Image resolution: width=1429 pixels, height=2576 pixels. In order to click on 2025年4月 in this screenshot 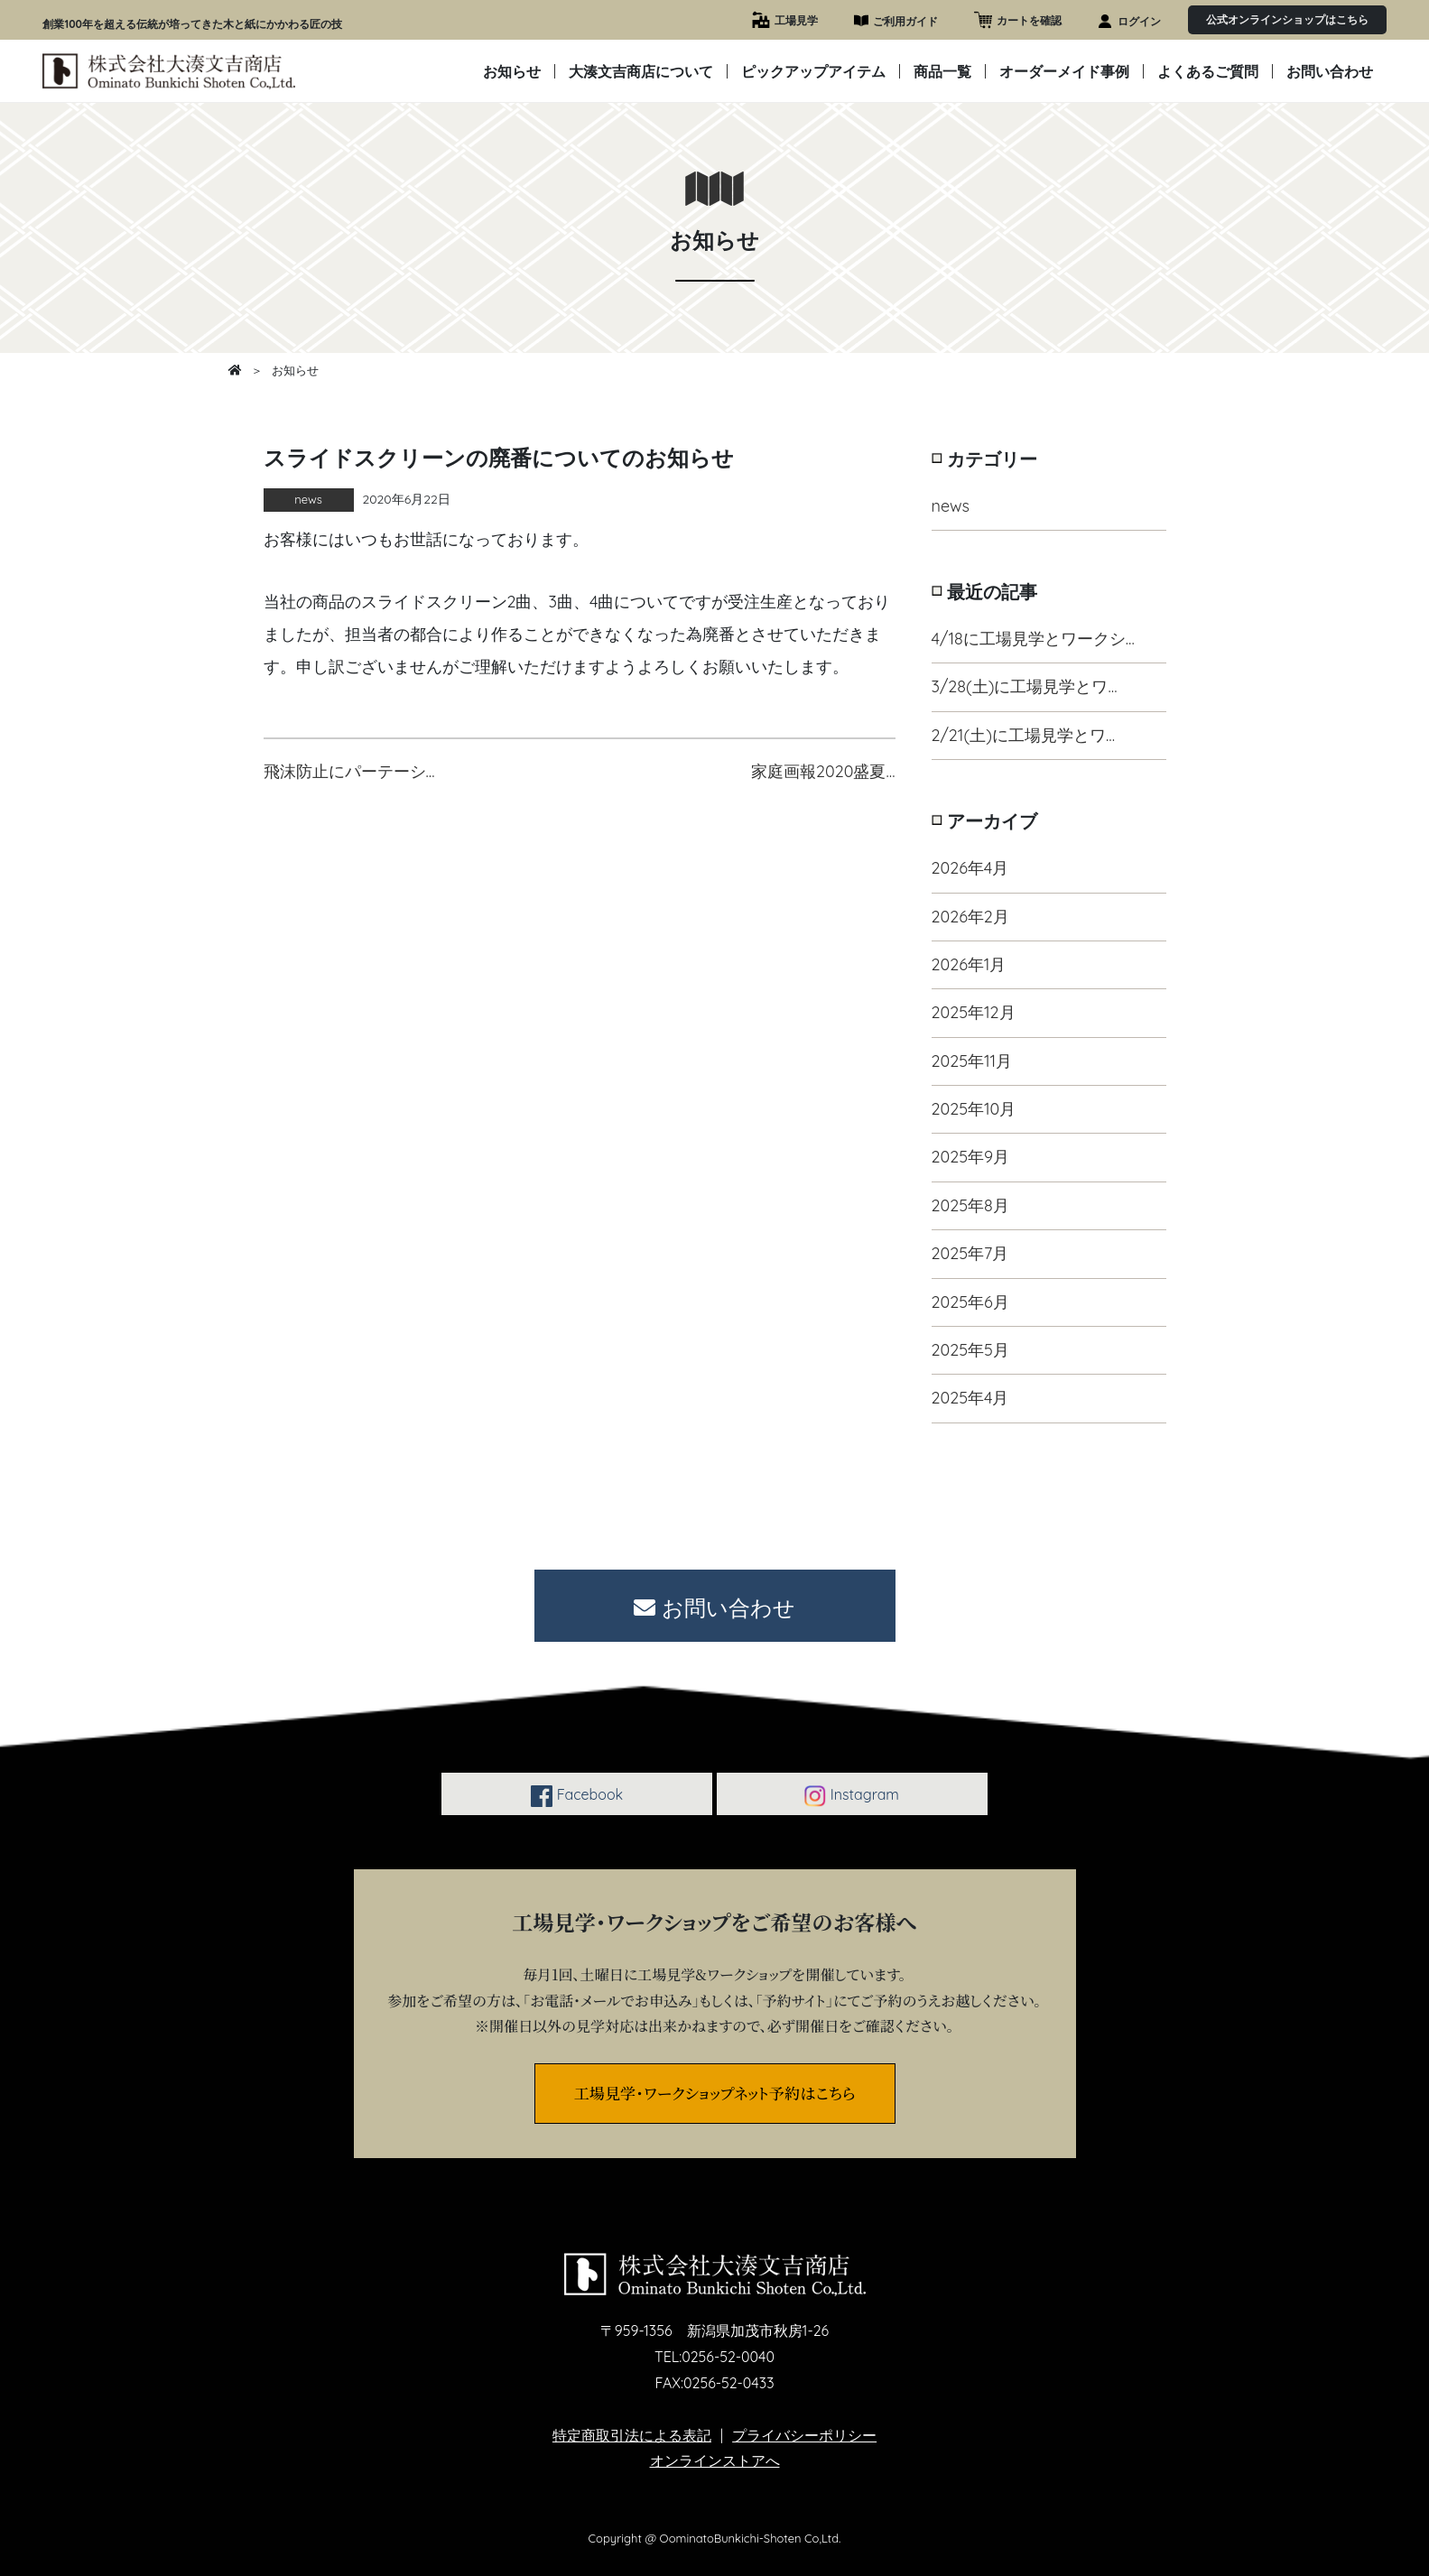, I will do `click(970, 1397)`.